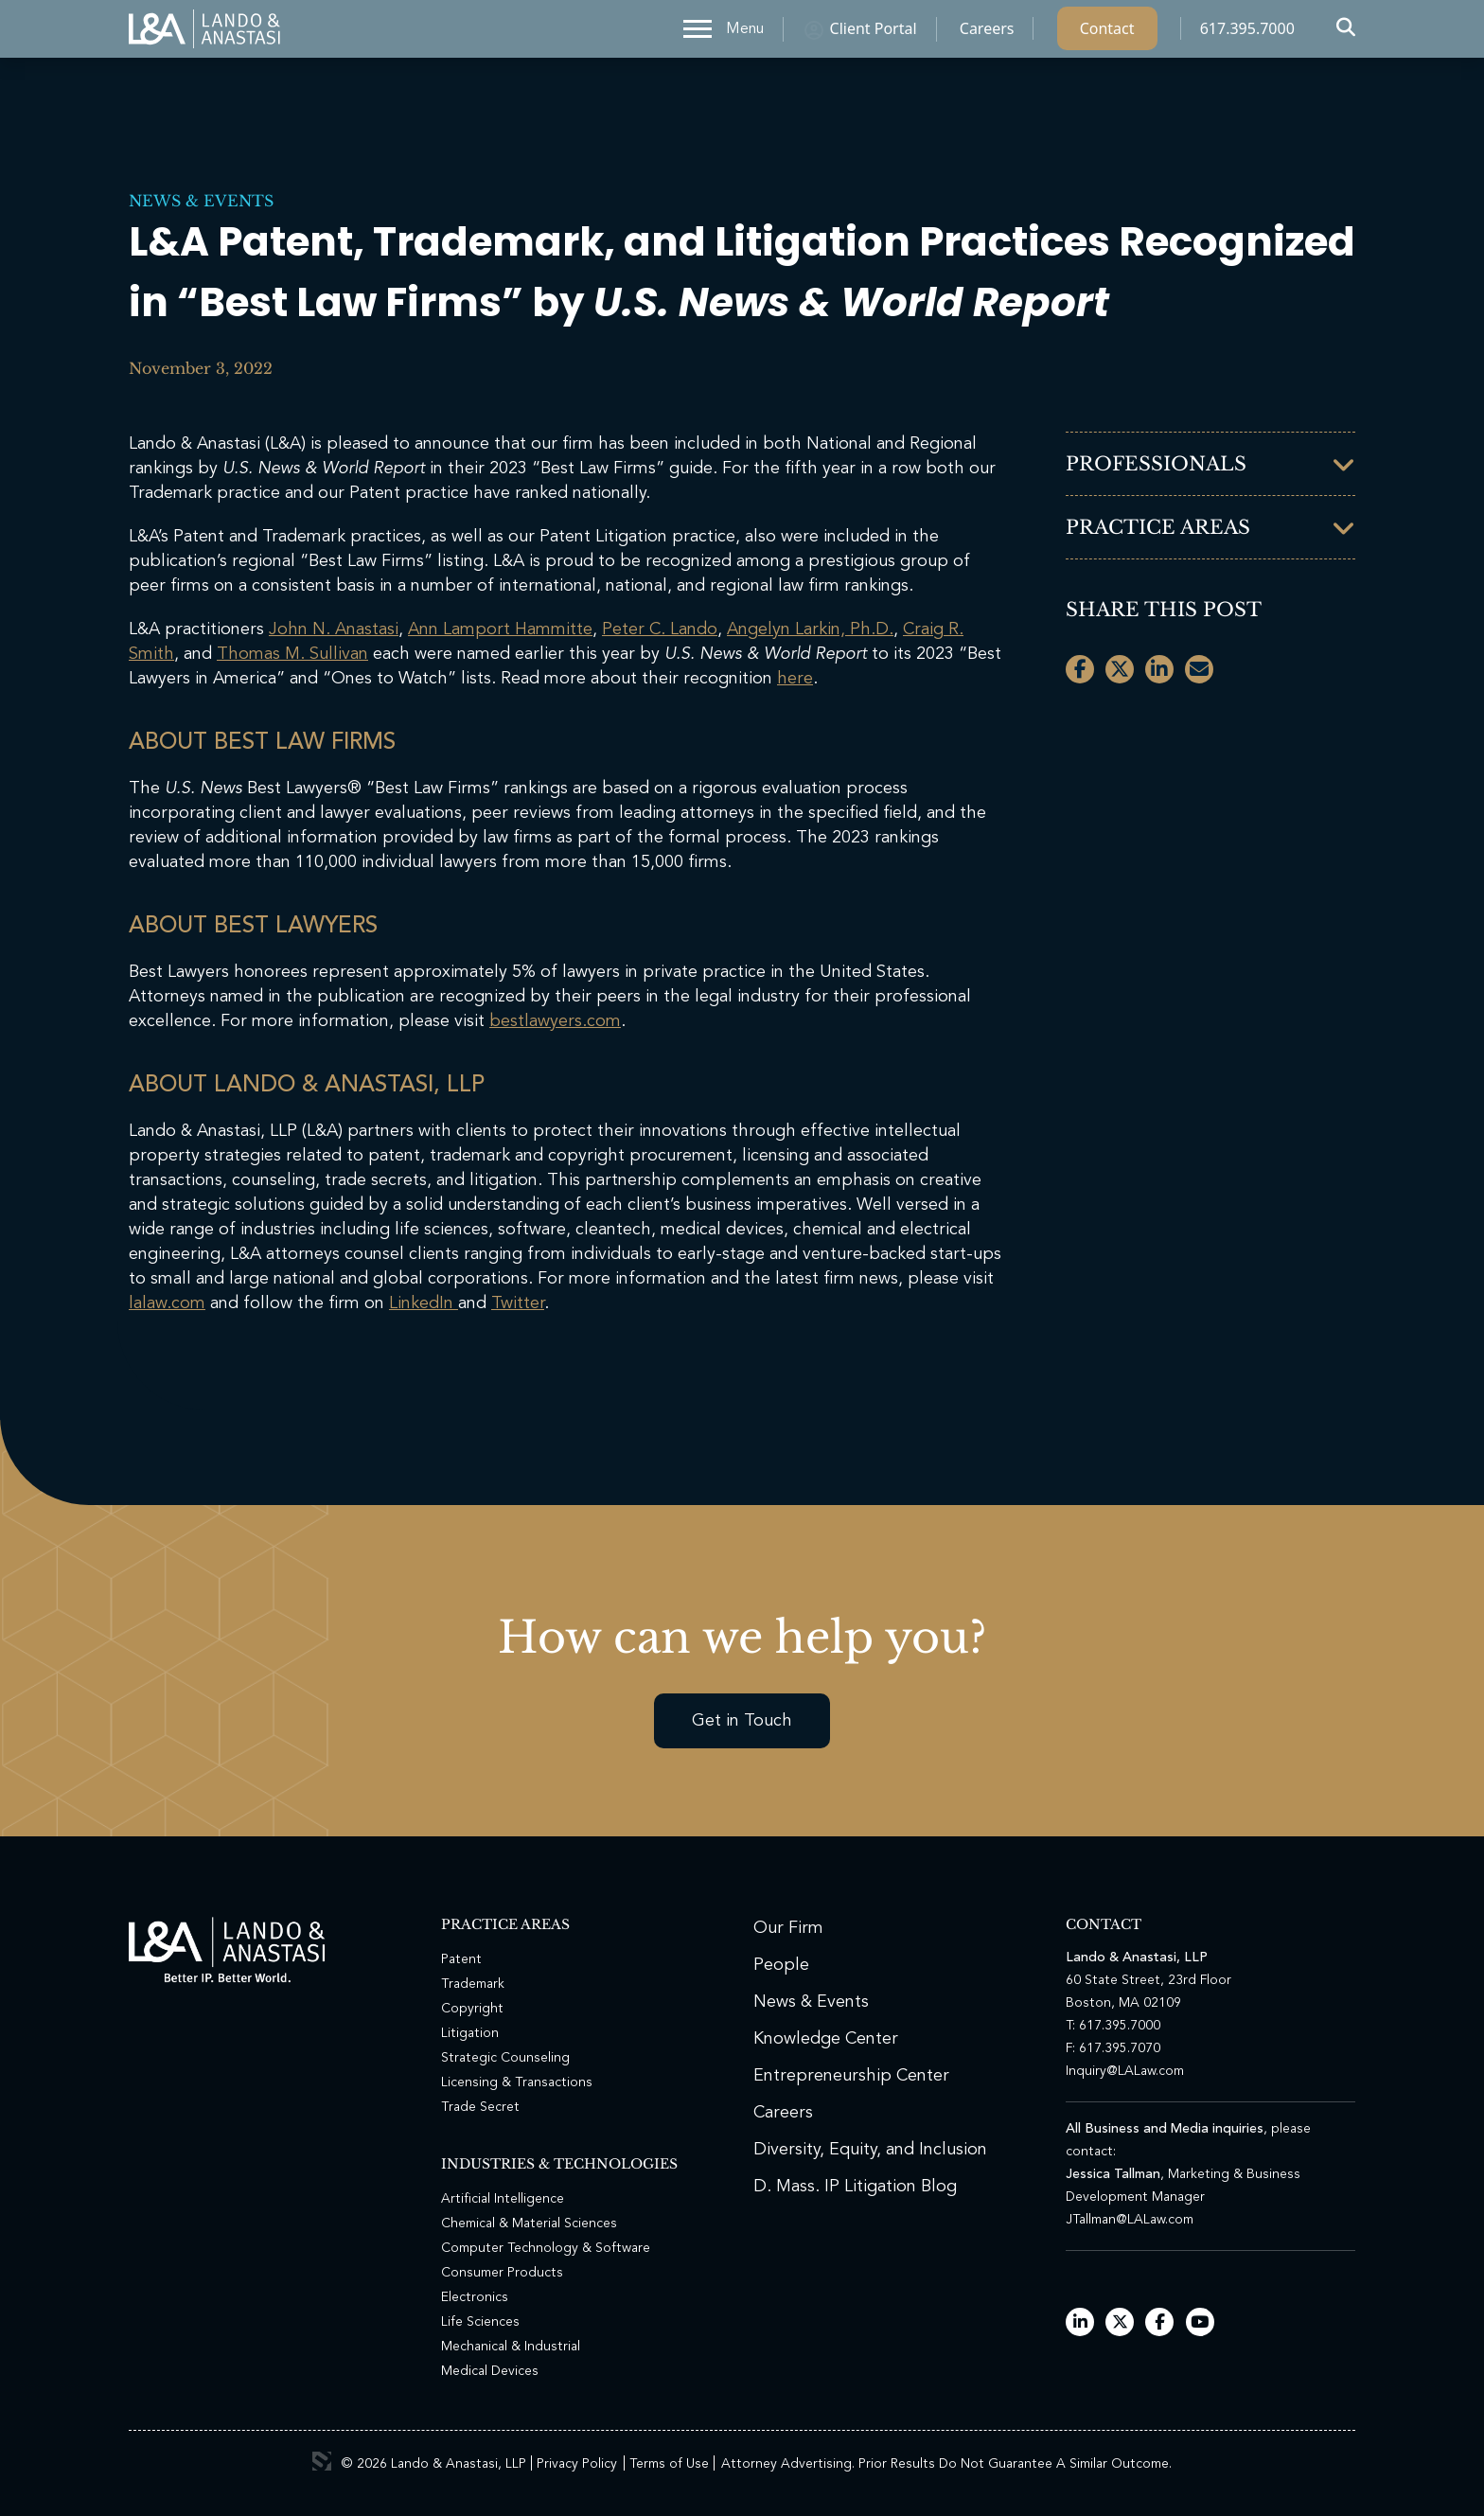 The image size is (1484, 2516). Describe the element at coordinates (851, 2075) in the screenshot. I see `Entrepreneurship Center` at that location.